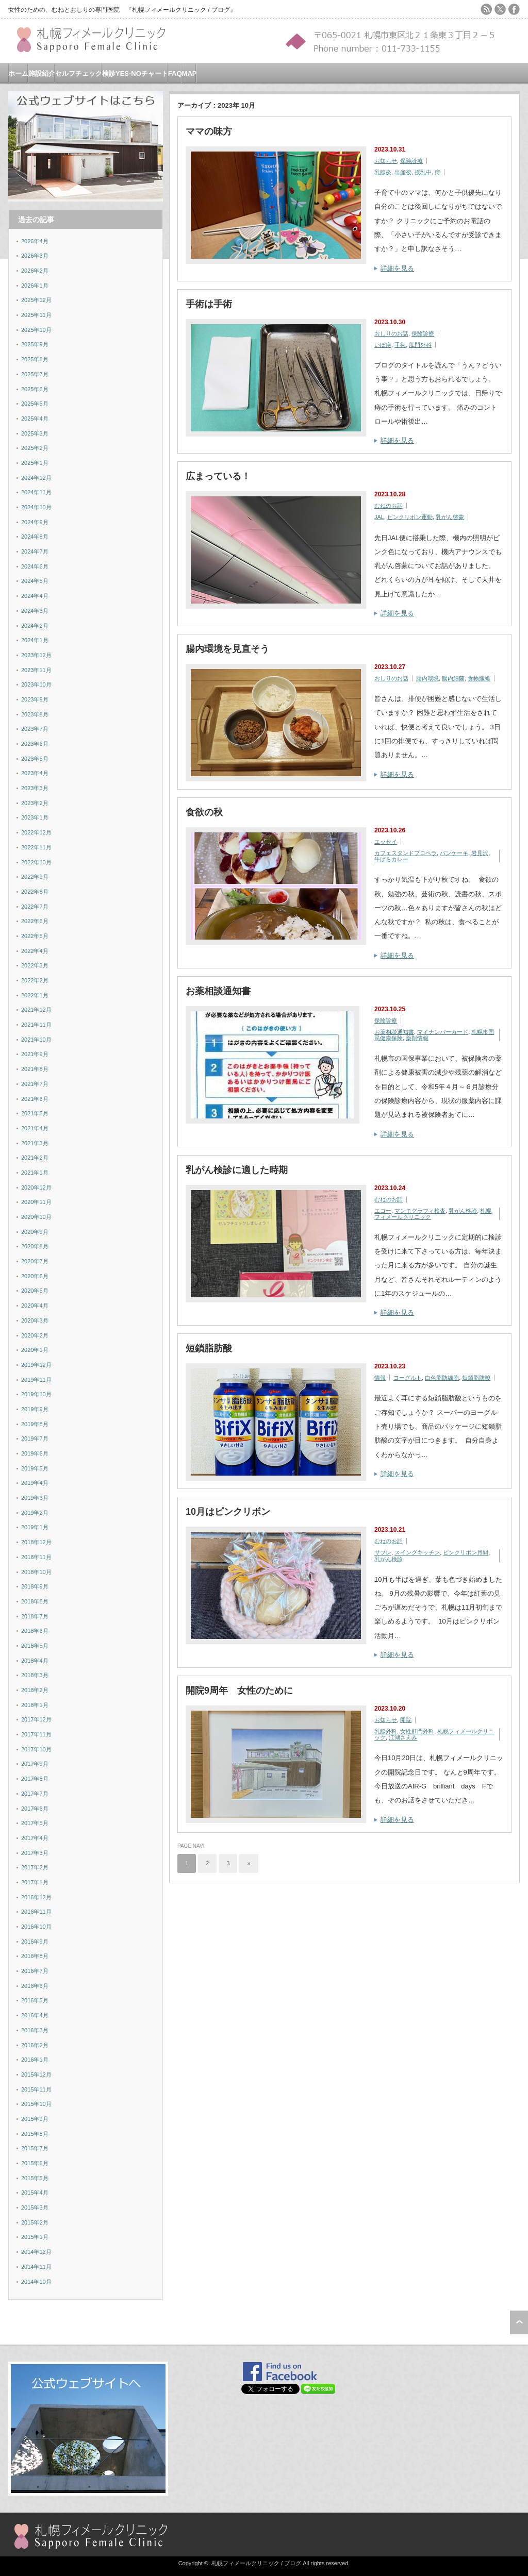 This screenshot has width=528, height=2576. What do you see at coordinates (36, 1734) in the screenshot?
I see `2017年11月` at bounding box center [36, 1734].